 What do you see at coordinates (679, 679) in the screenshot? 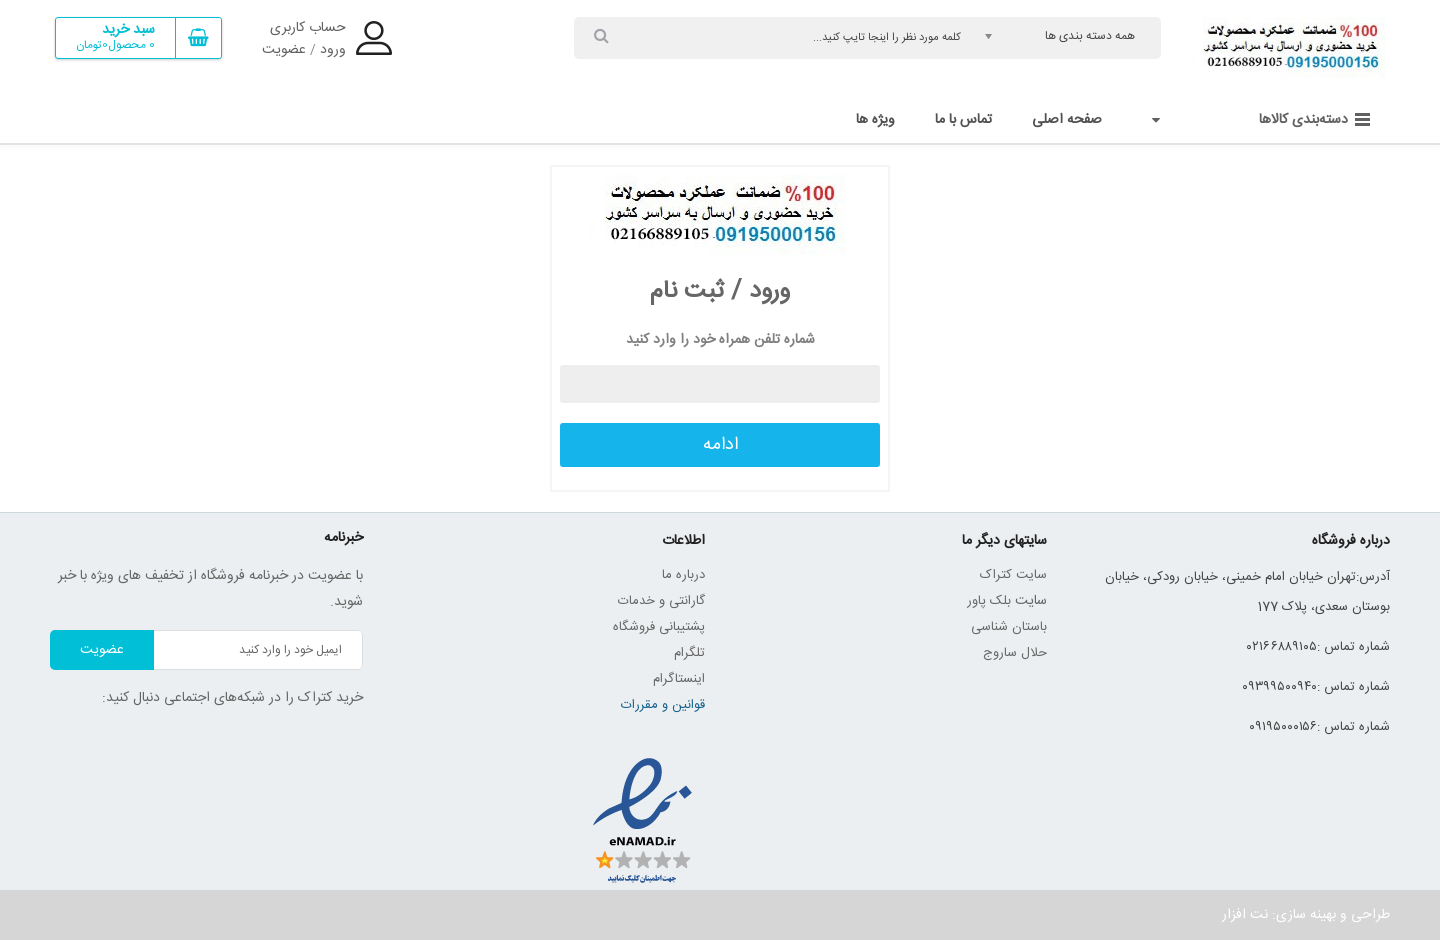
I see `اینستاگرام` at bounding box center [679, 679].